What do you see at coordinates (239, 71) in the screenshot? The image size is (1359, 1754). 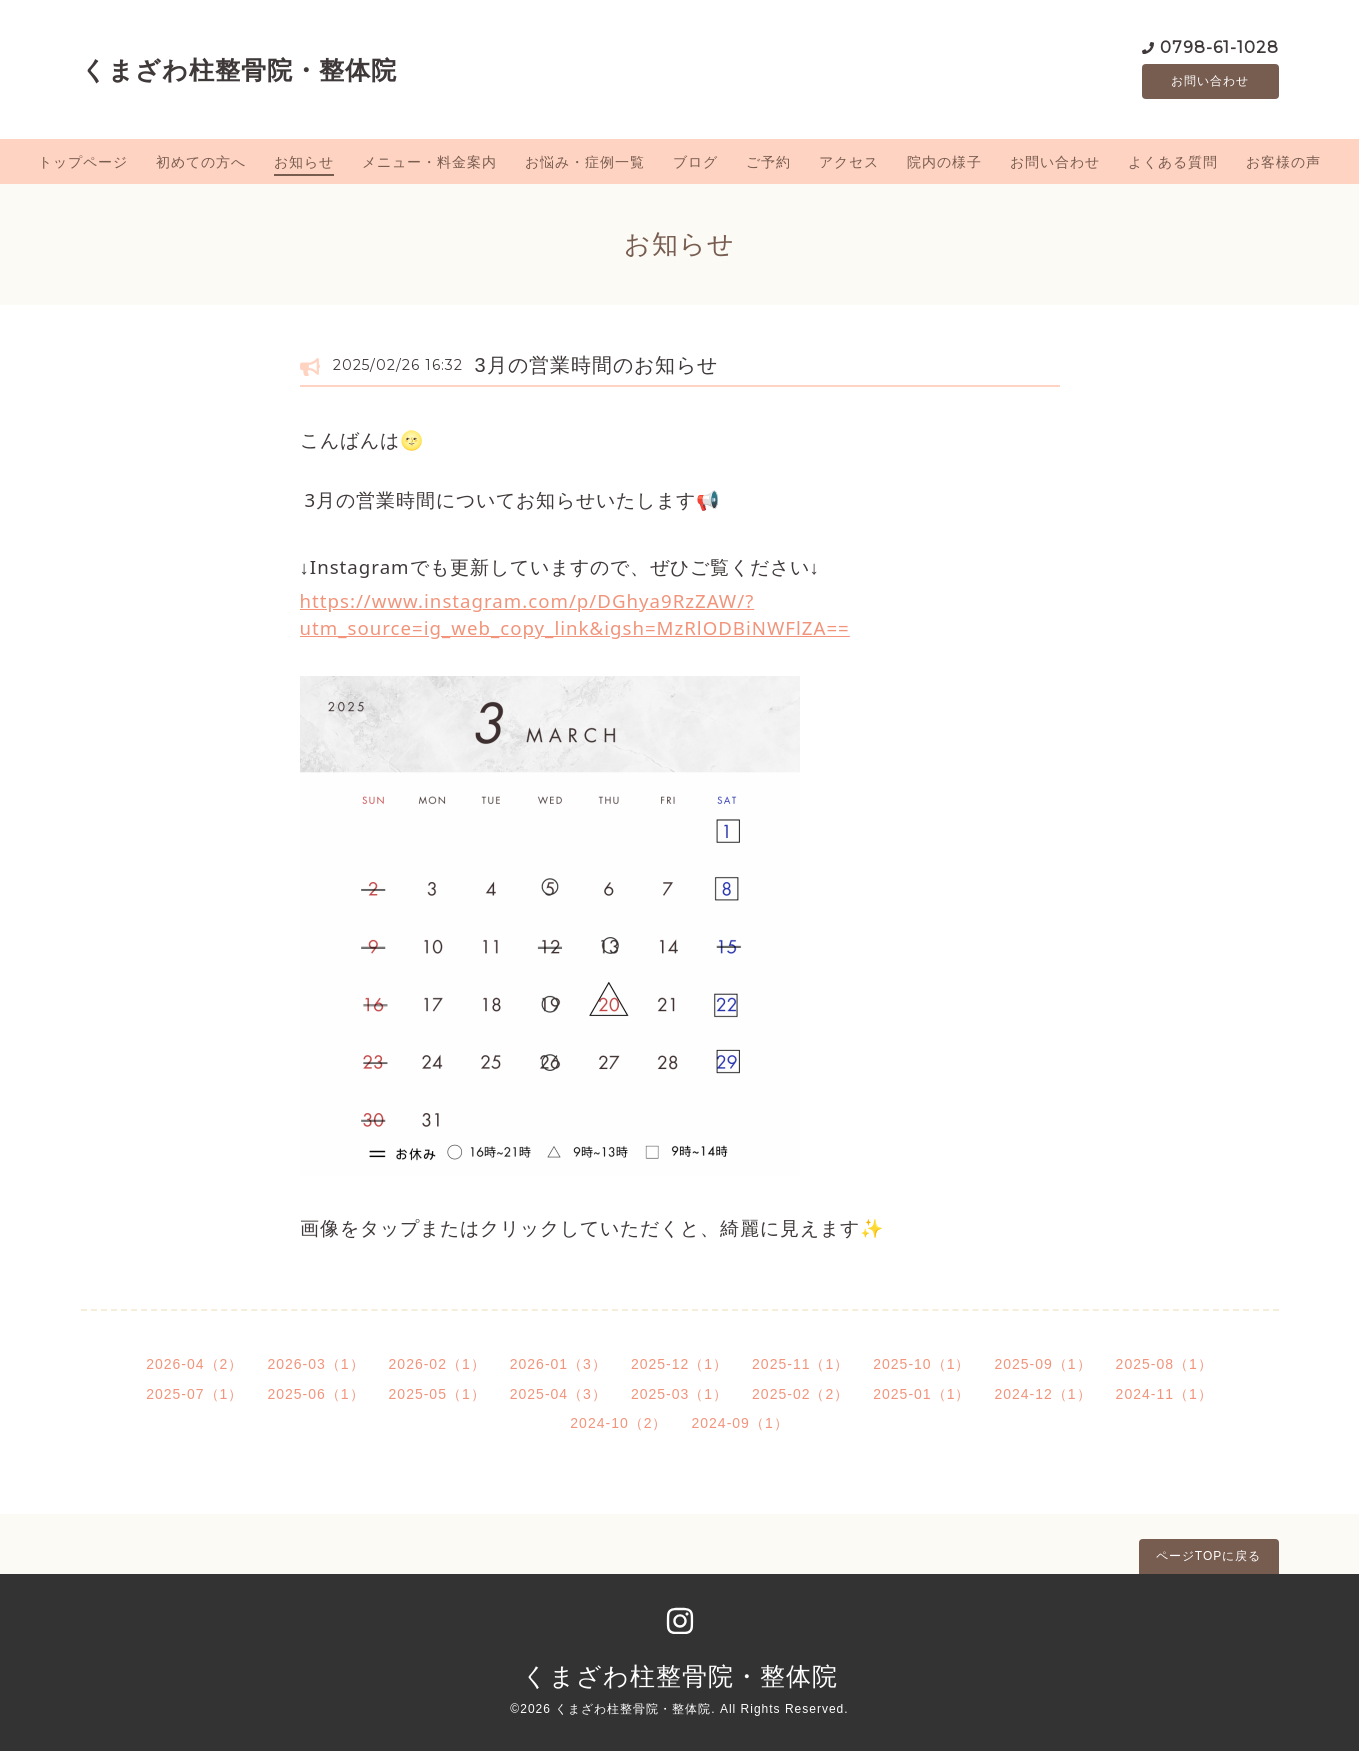 I see `くまざわ柱整骨院・整体院` at bounding box center [239, 71].